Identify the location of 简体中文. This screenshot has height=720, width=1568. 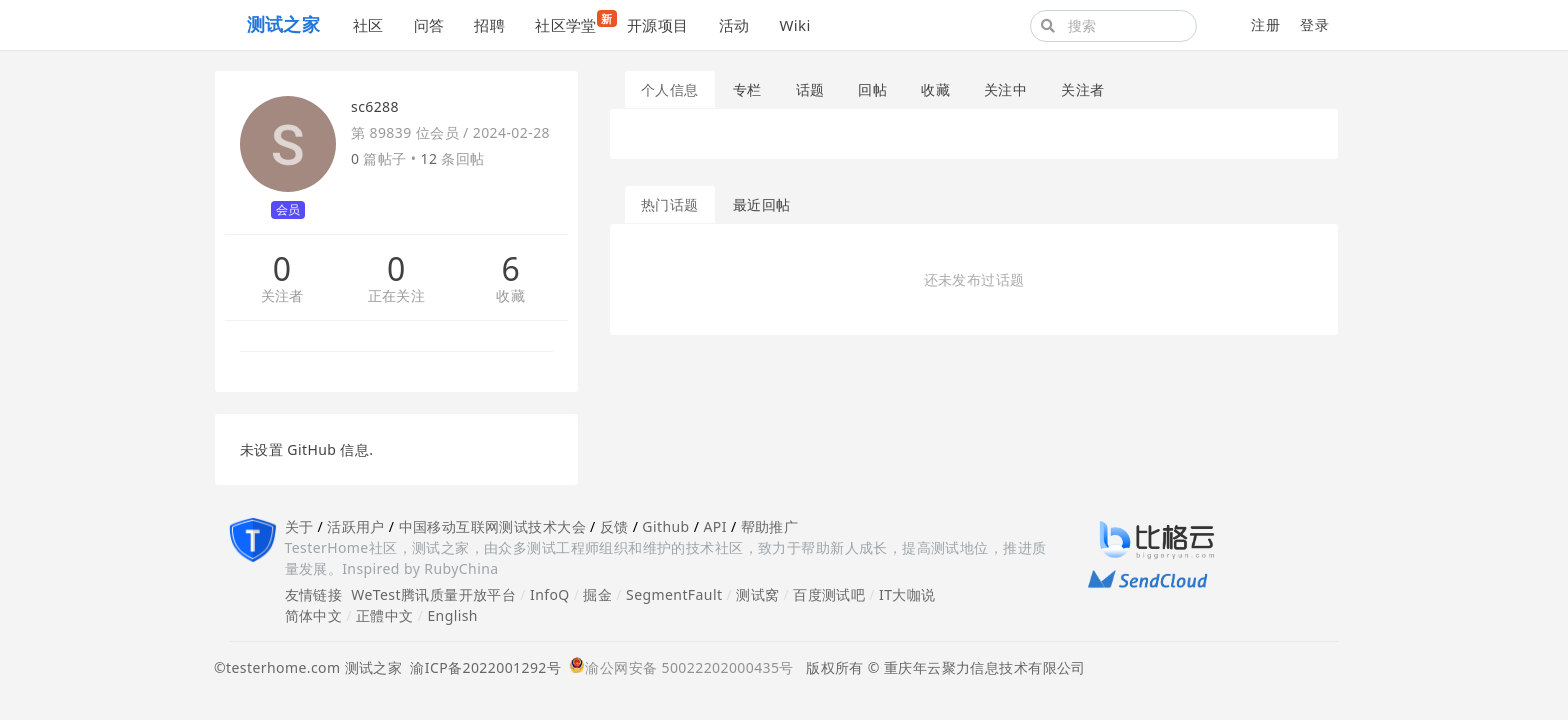
(314, 615).